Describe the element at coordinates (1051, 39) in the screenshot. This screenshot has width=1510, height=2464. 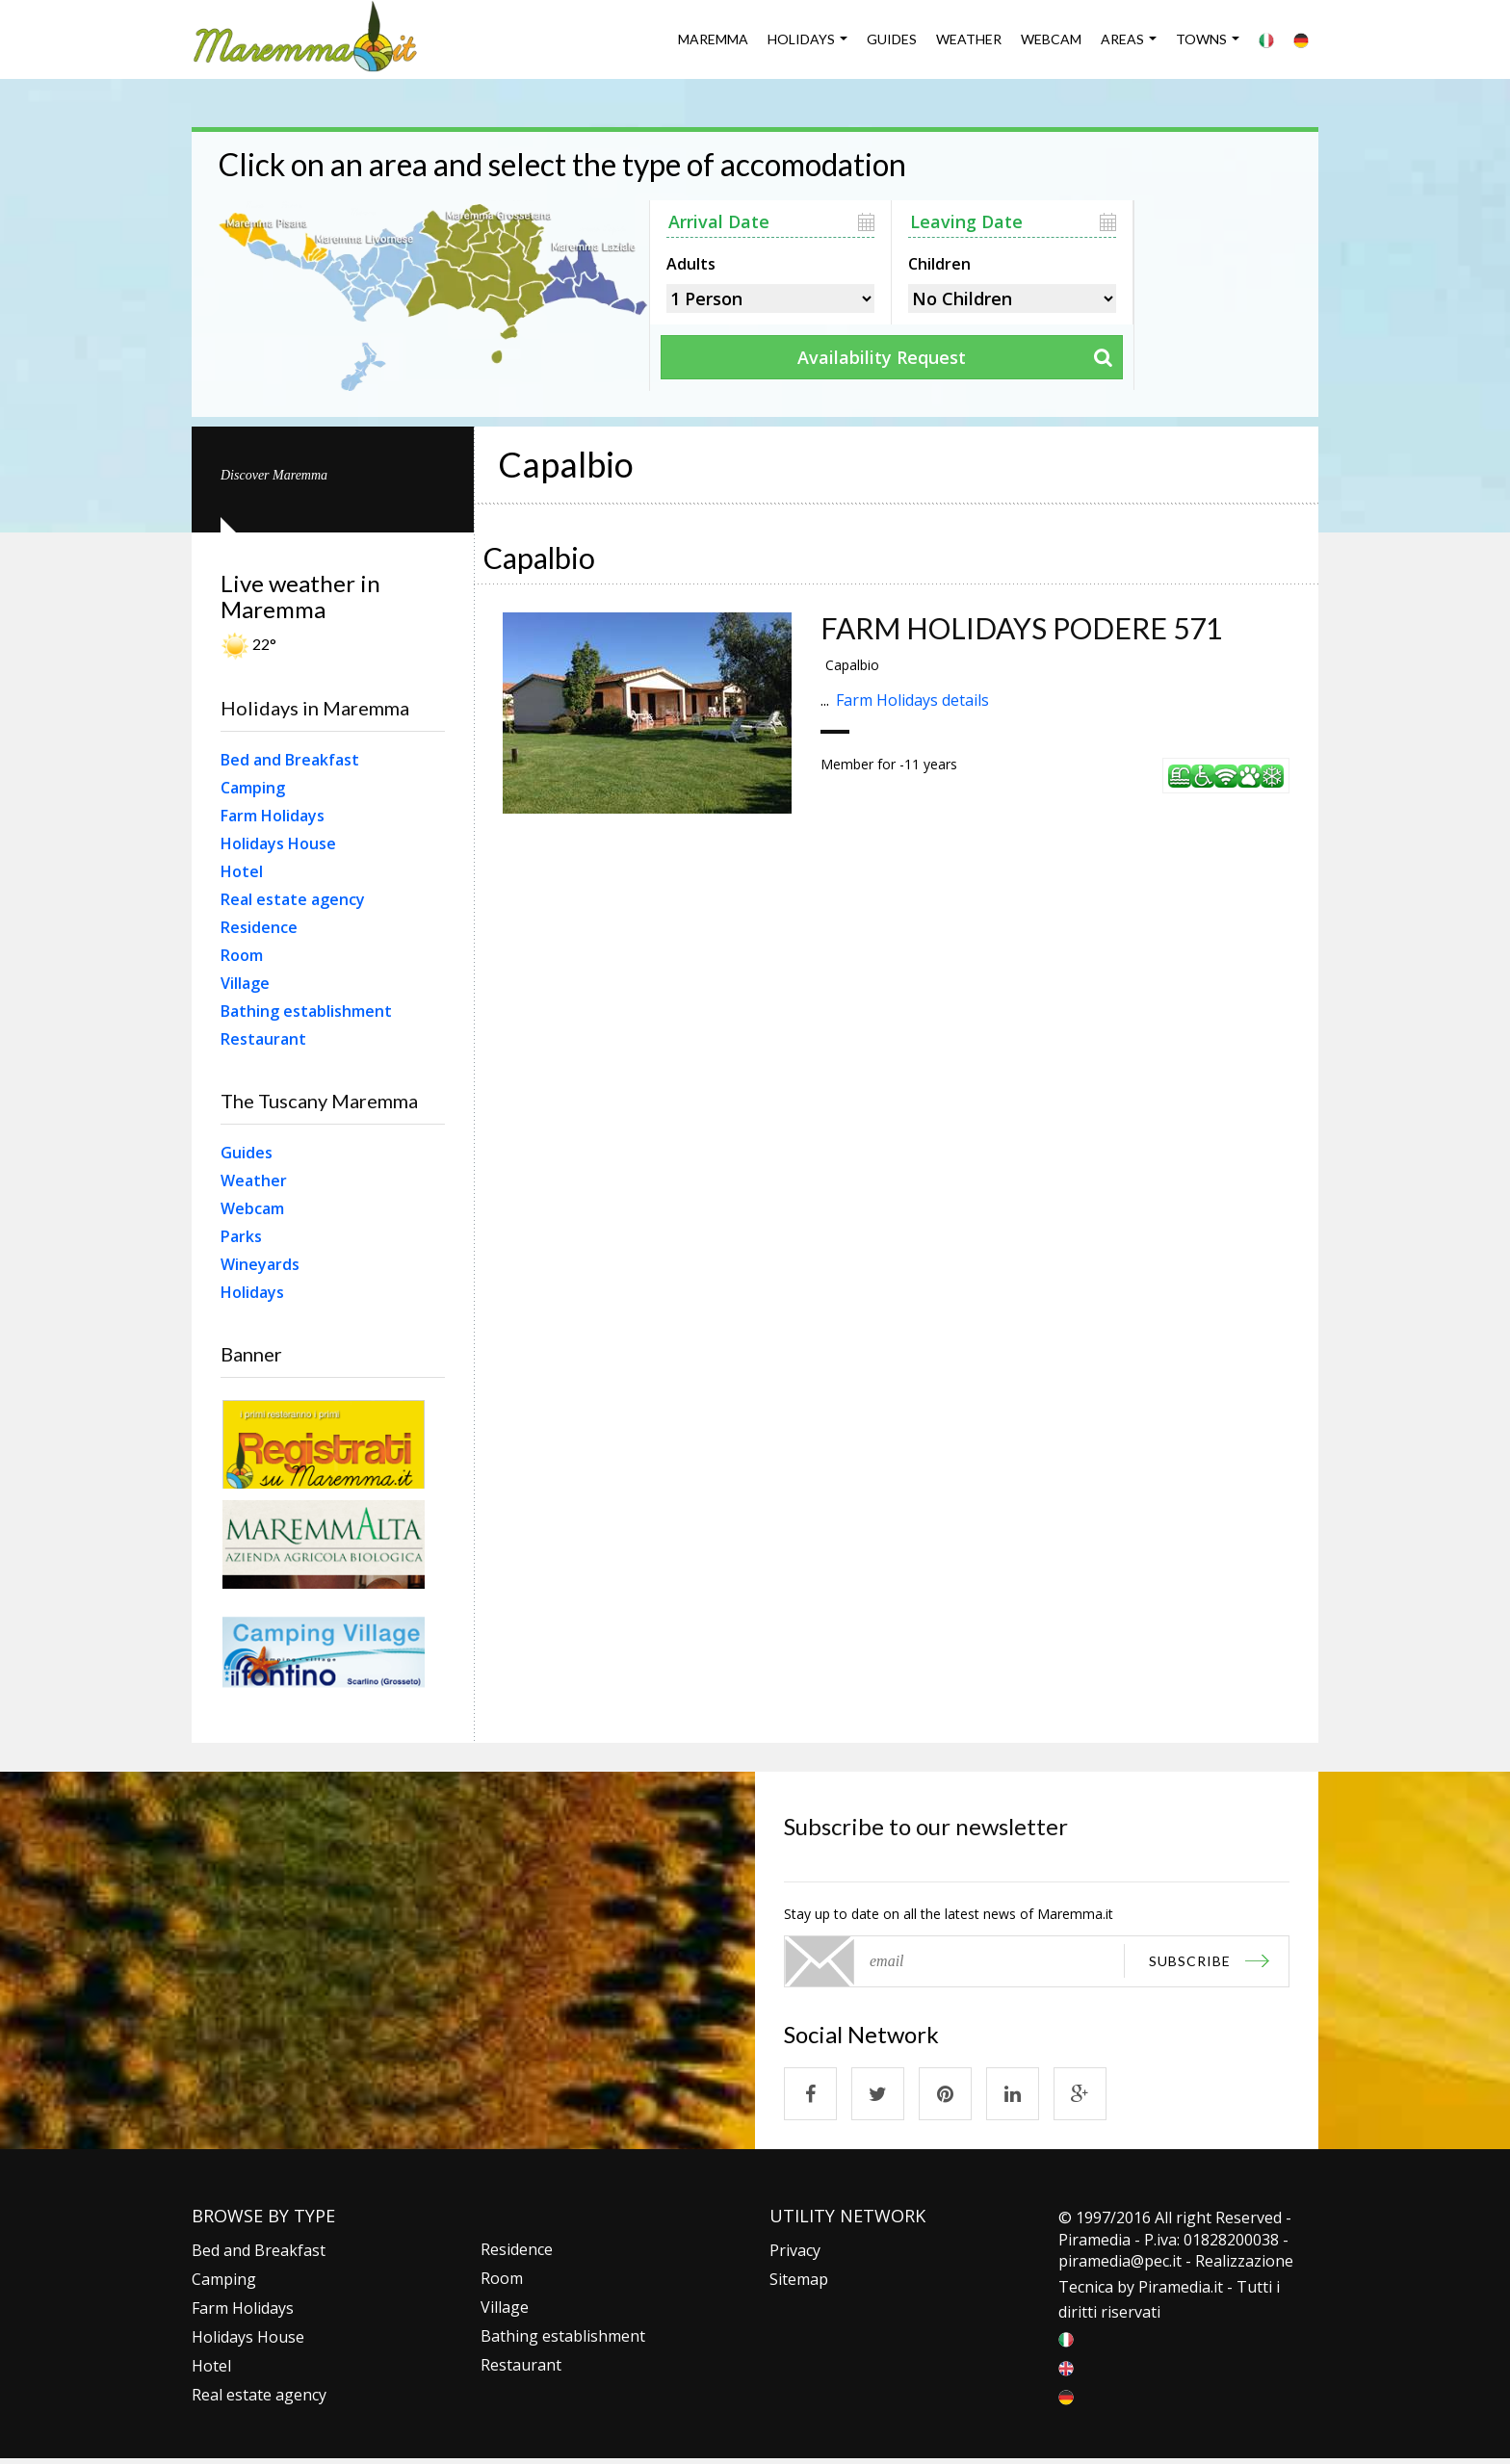
I see `Webcam` at that location.